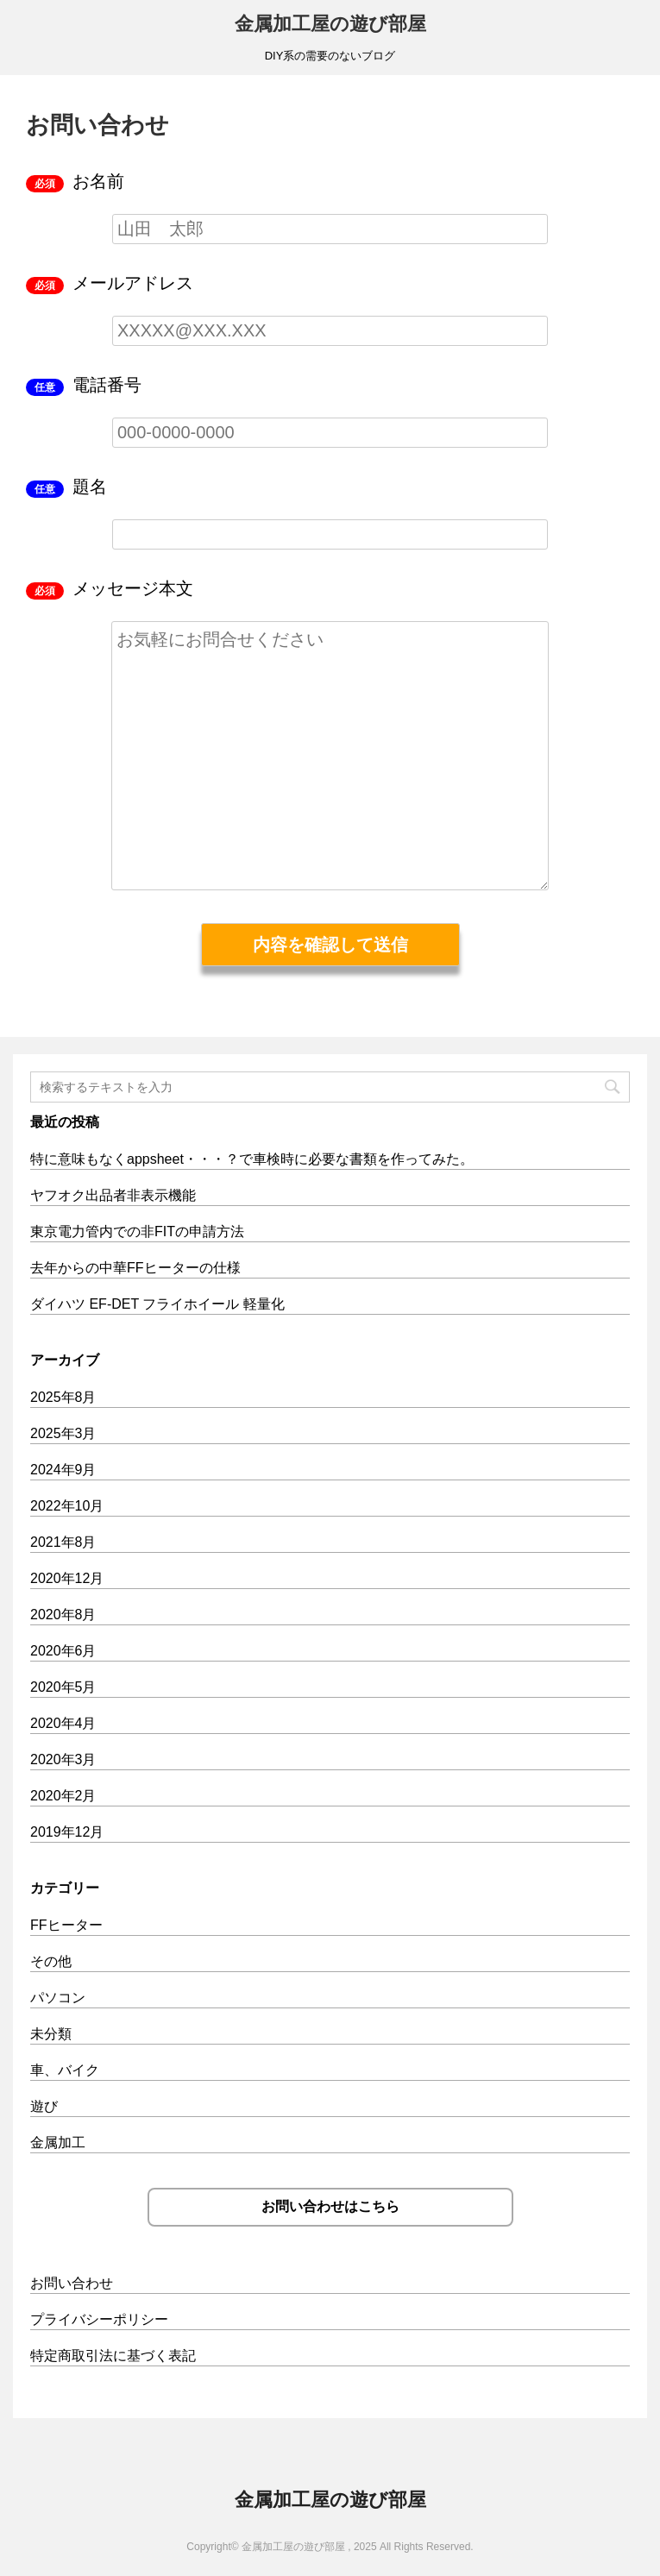 The width and height of the screenshot is (660, 2576). I want to click on ヤフオク出品者非表示機能, so click(113, 1195).